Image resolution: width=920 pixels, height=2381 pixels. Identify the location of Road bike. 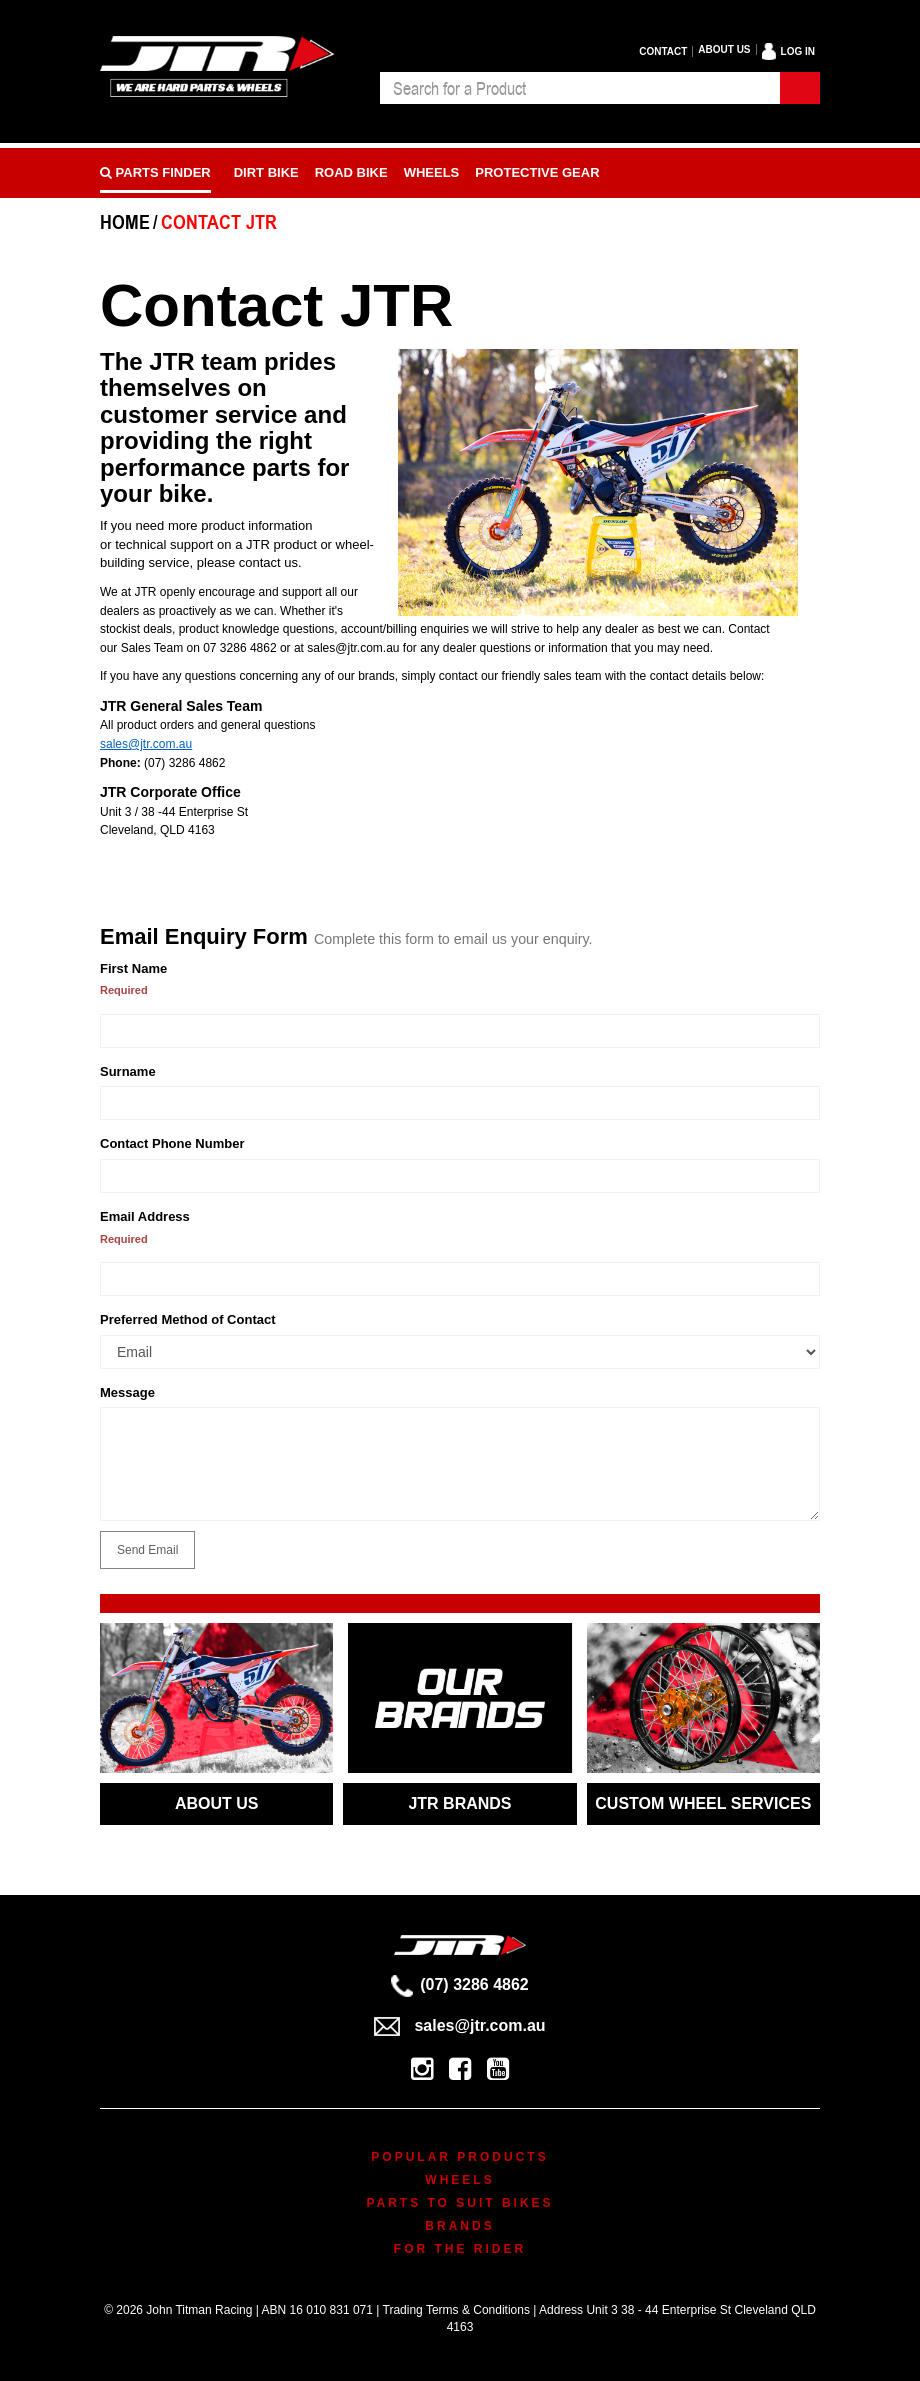
(351, 172).